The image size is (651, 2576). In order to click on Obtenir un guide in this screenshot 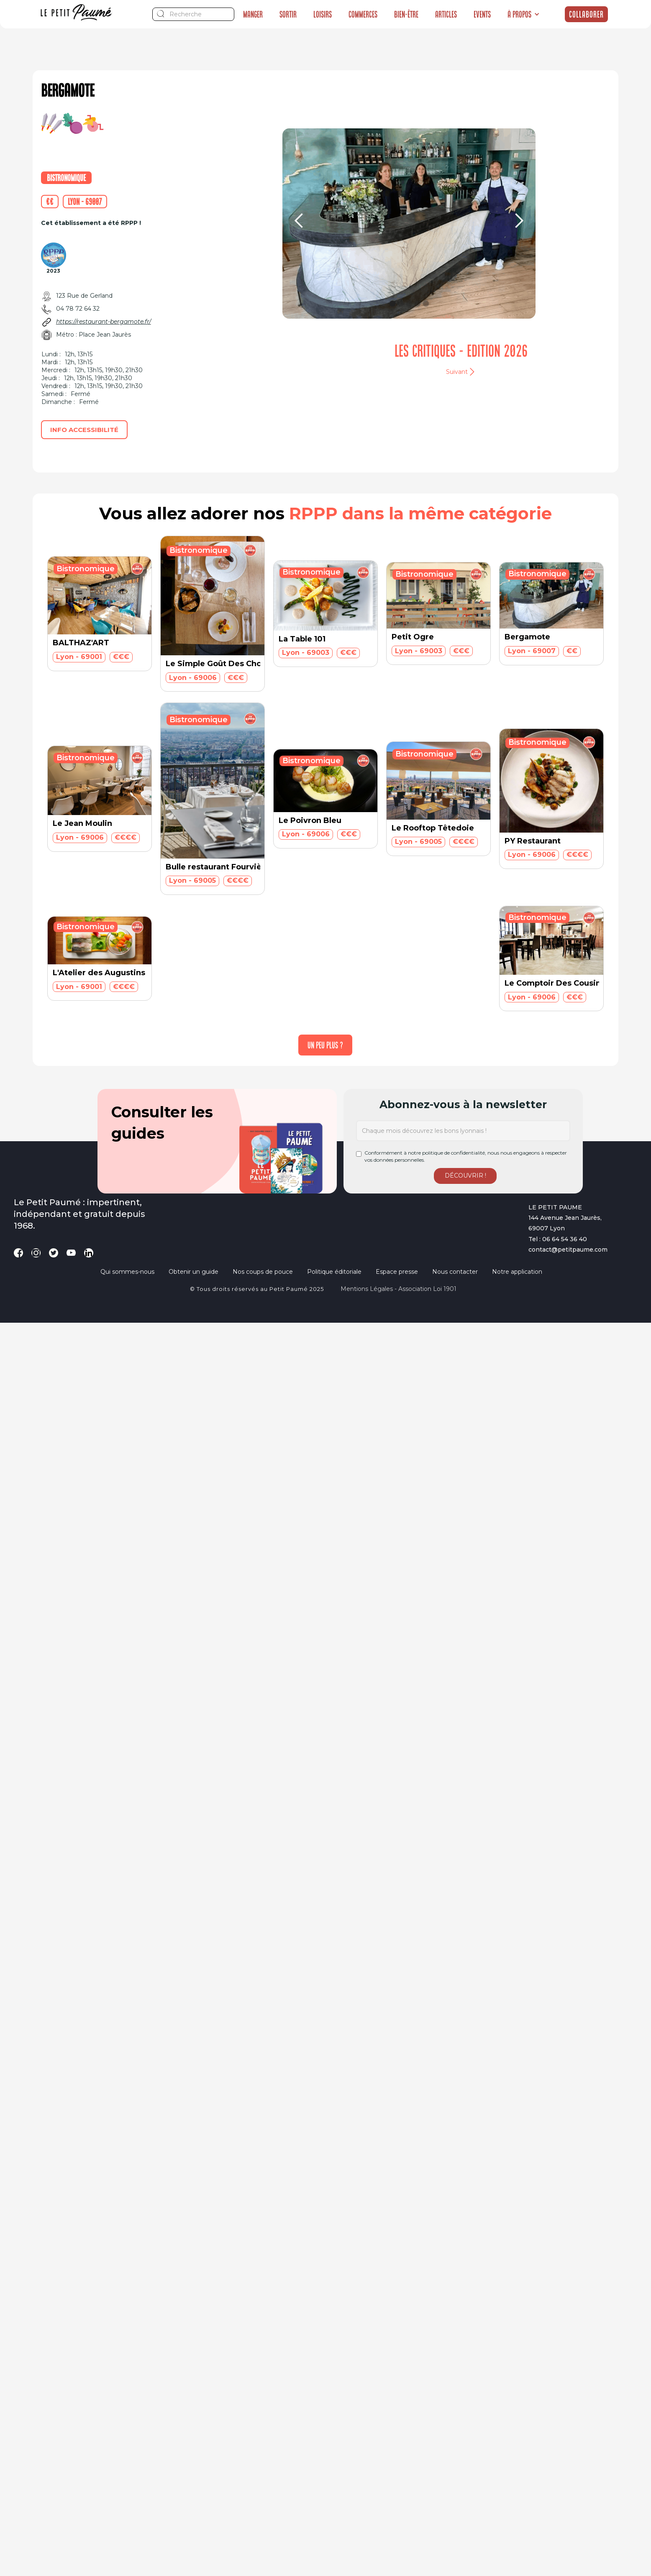, I will do `click(193, 1271)`.